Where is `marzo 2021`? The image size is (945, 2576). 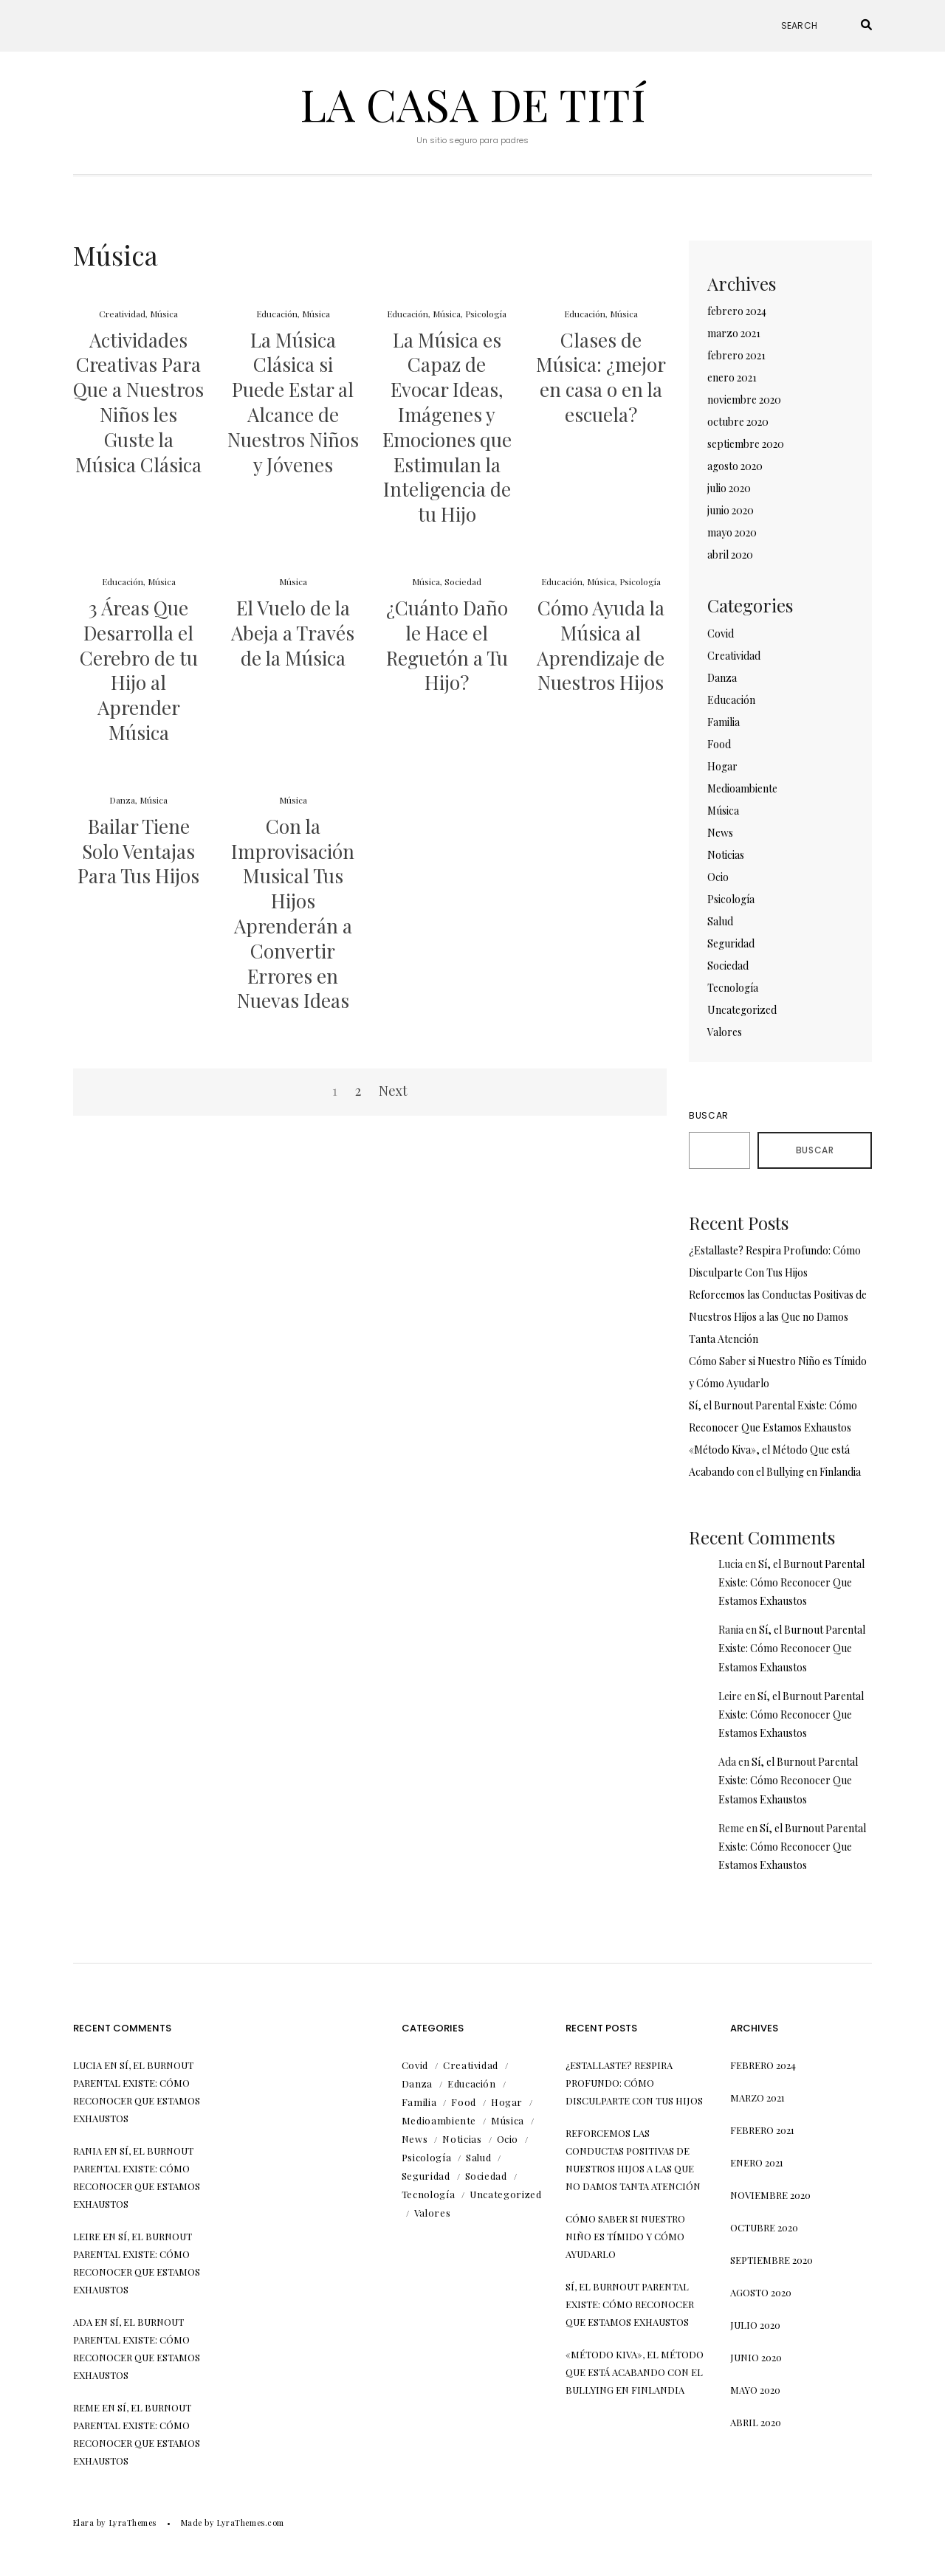 marzo 2021 is located at coordinates (733, 333).